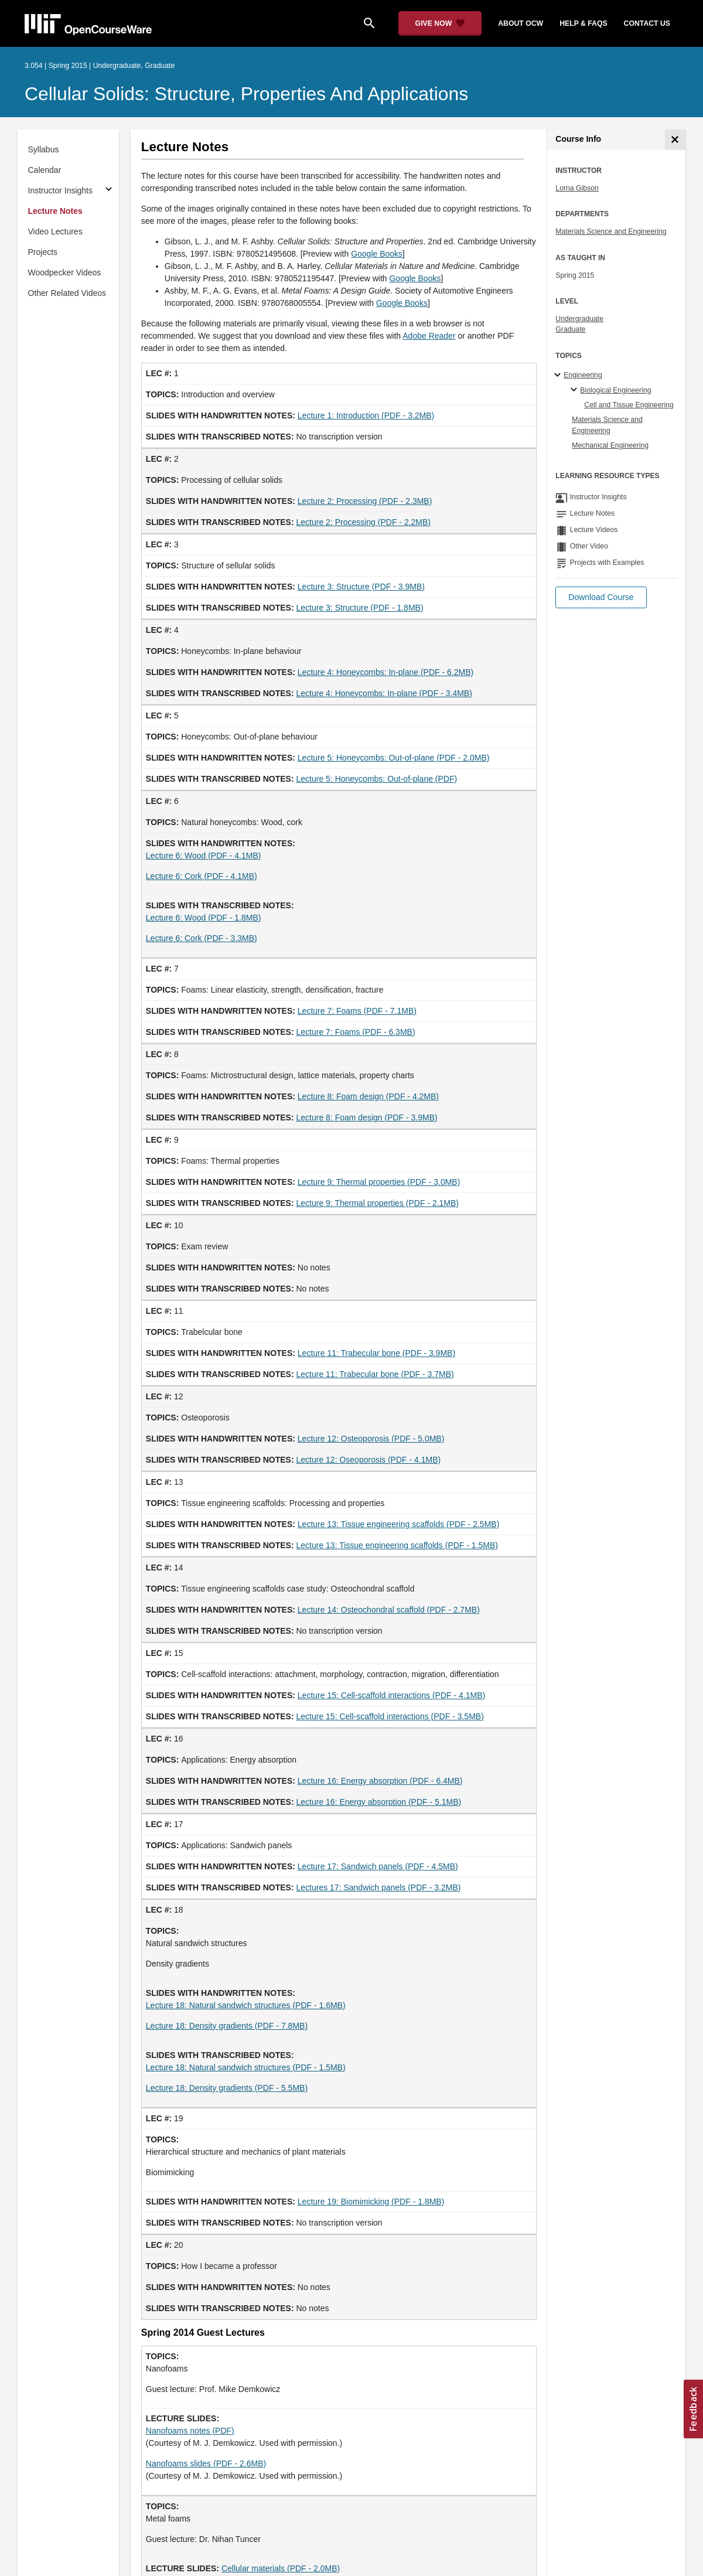 The width and height of the screenshot is (703, 2576). I want to click on [Subsections for Instructor Insights], so click(109, 191).